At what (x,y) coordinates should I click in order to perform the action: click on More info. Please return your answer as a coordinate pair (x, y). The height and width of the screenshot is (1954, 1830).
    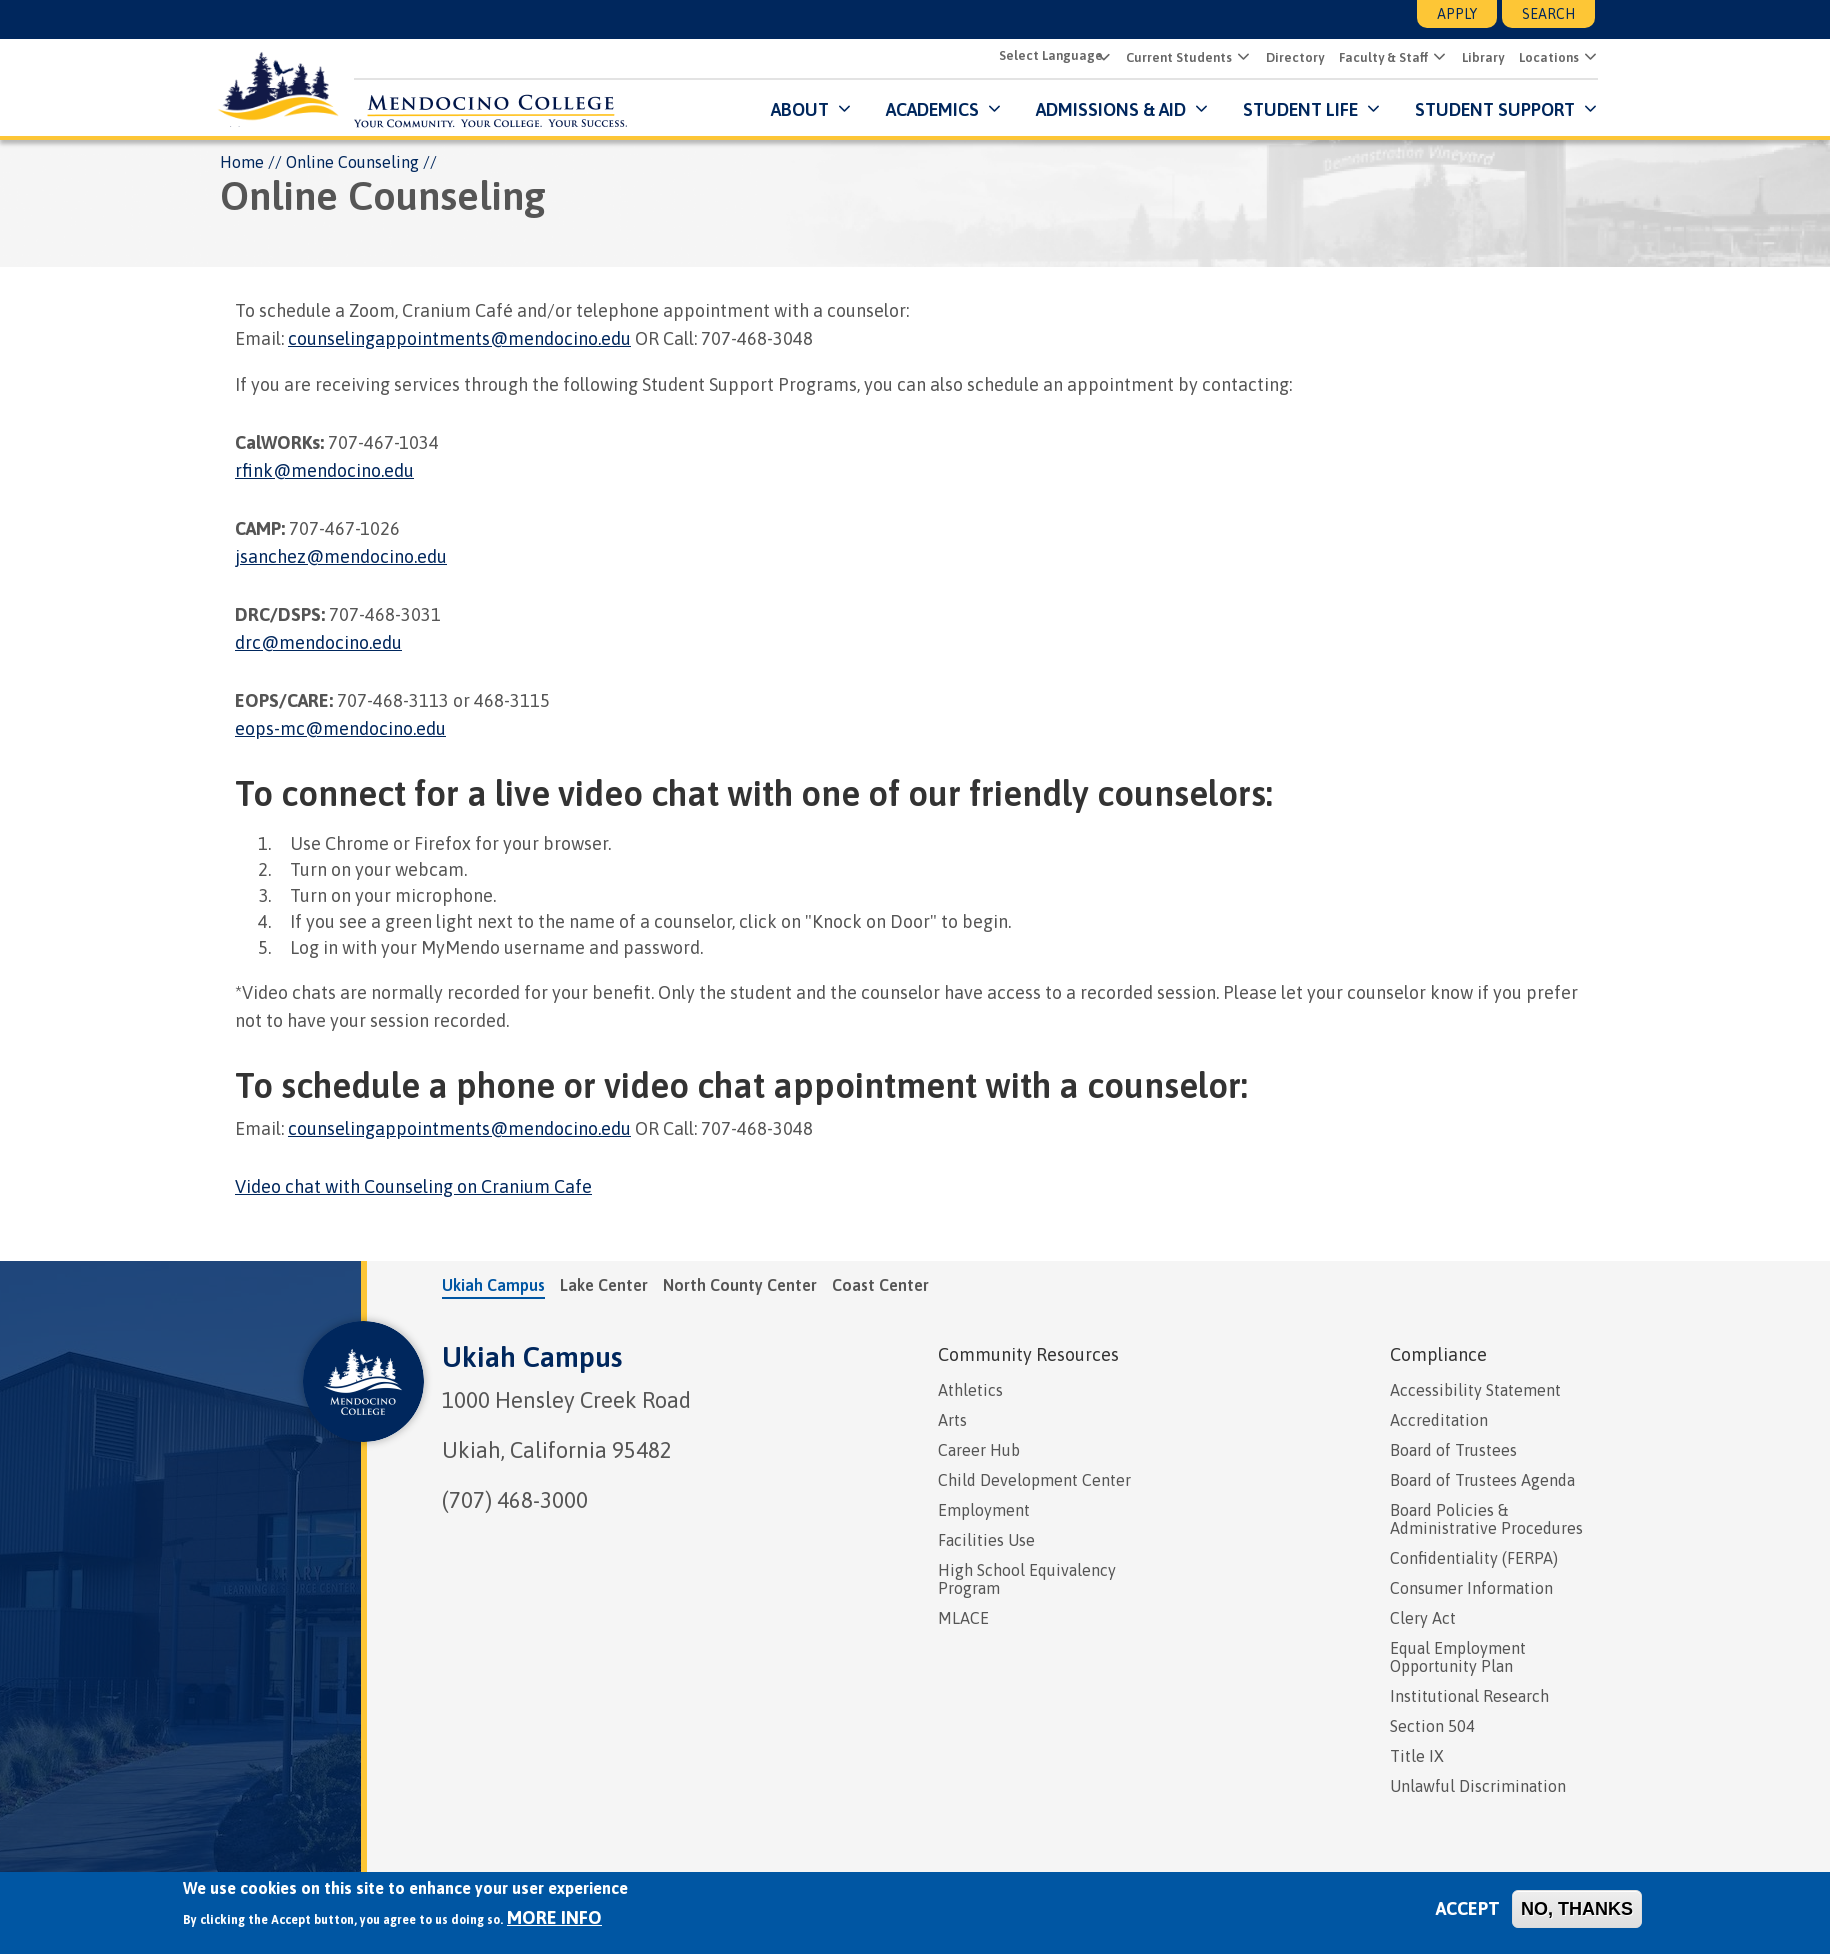
    Looking at the image, I should click on (554, 1917).